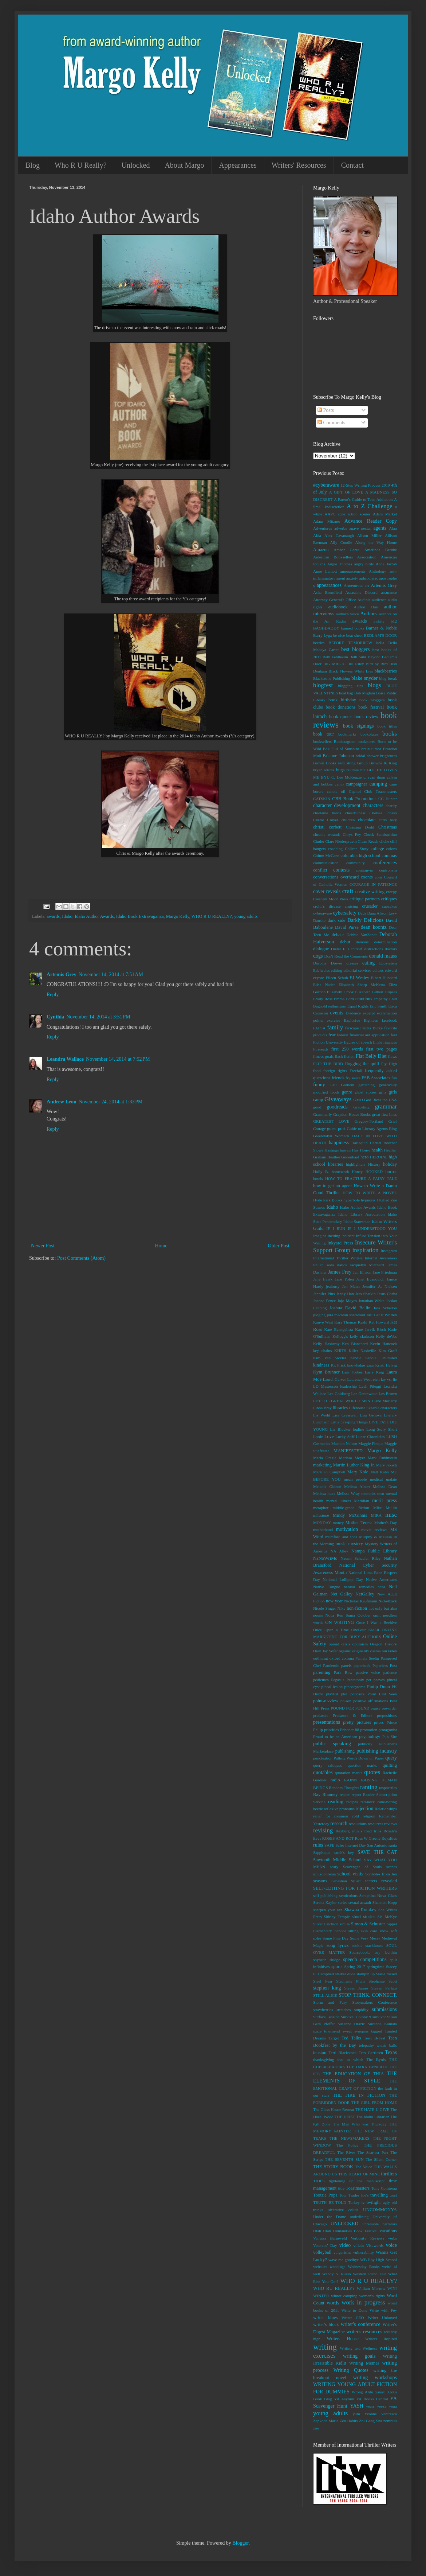  I want to click on underlining, so click(359, 2216).